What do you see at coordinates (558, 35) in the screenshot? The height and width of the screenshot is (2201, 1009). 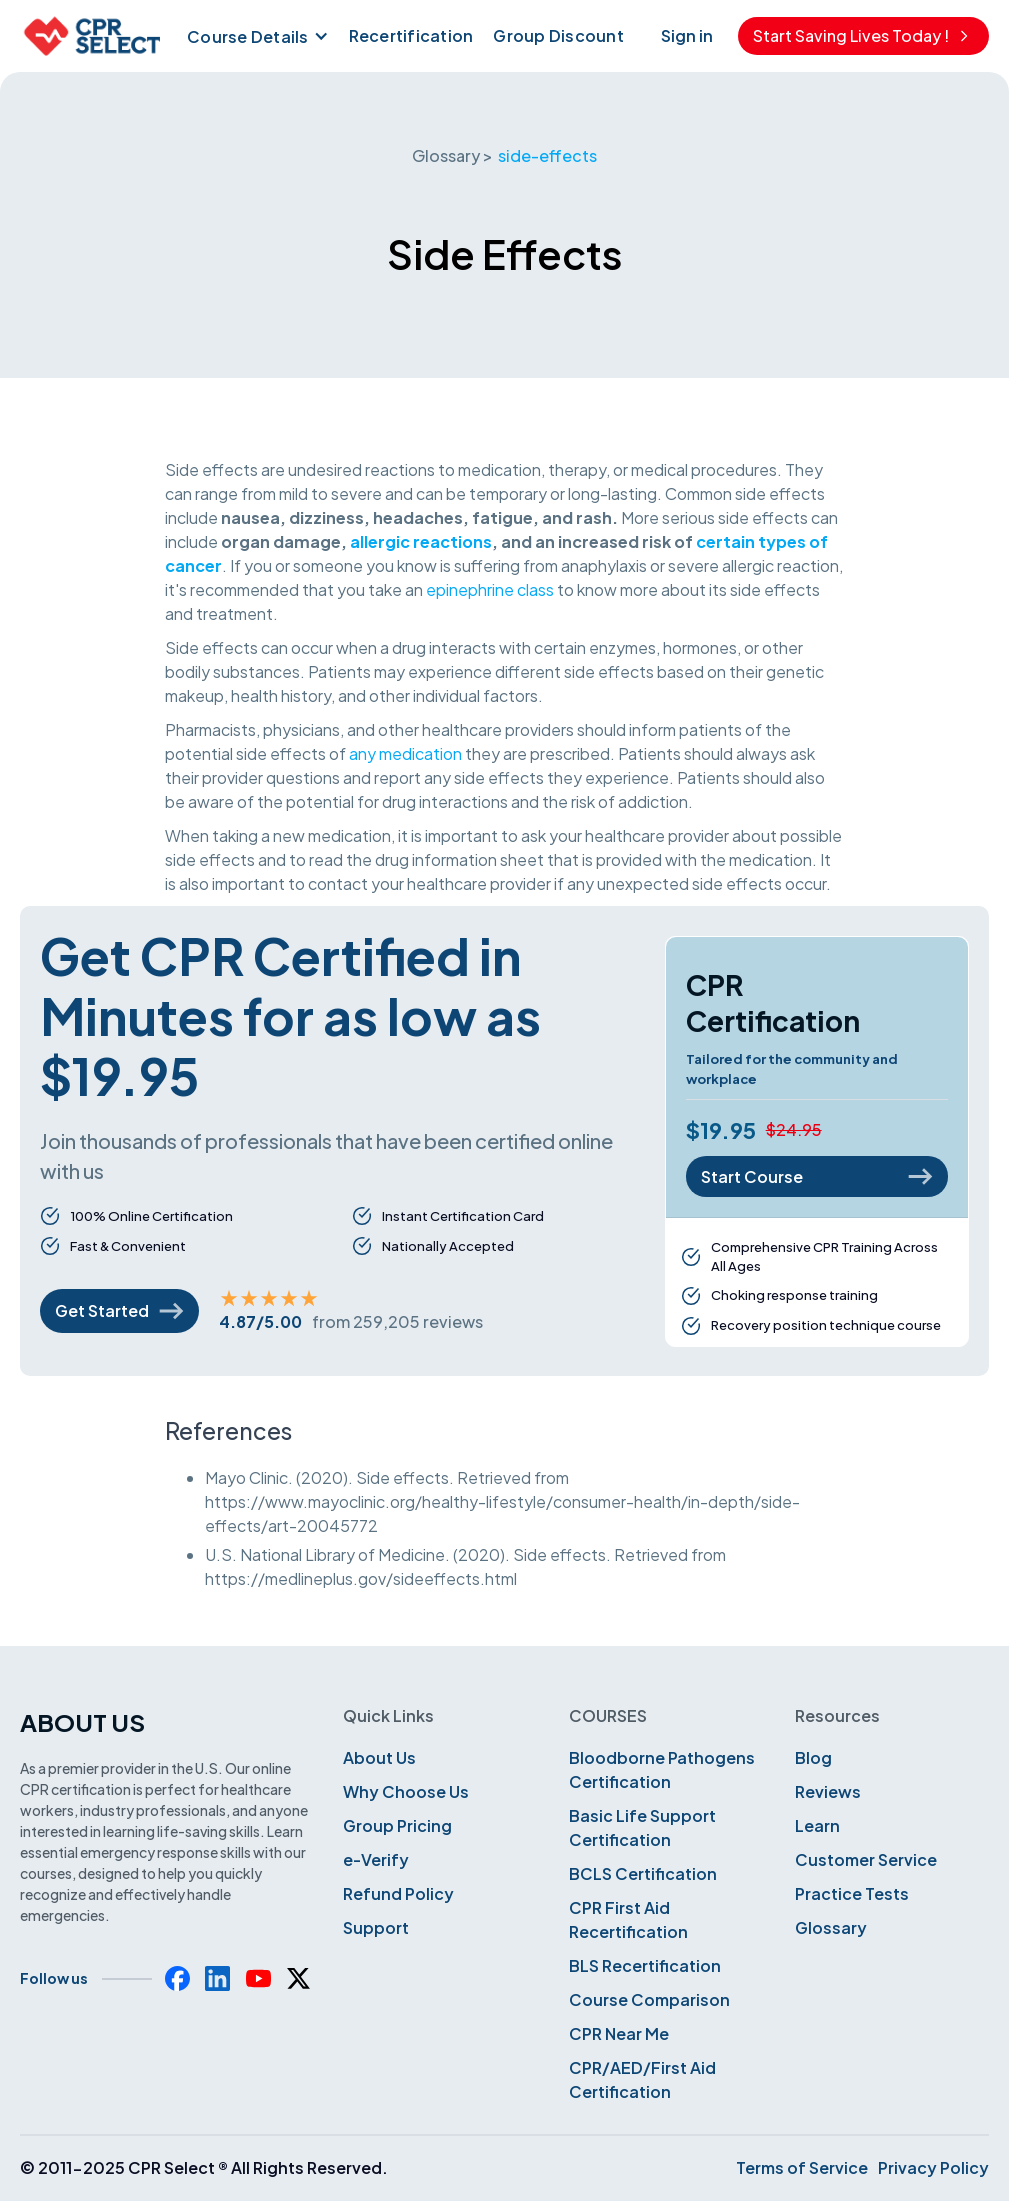 I see `Group Discount` at bounding box center [558, 35].